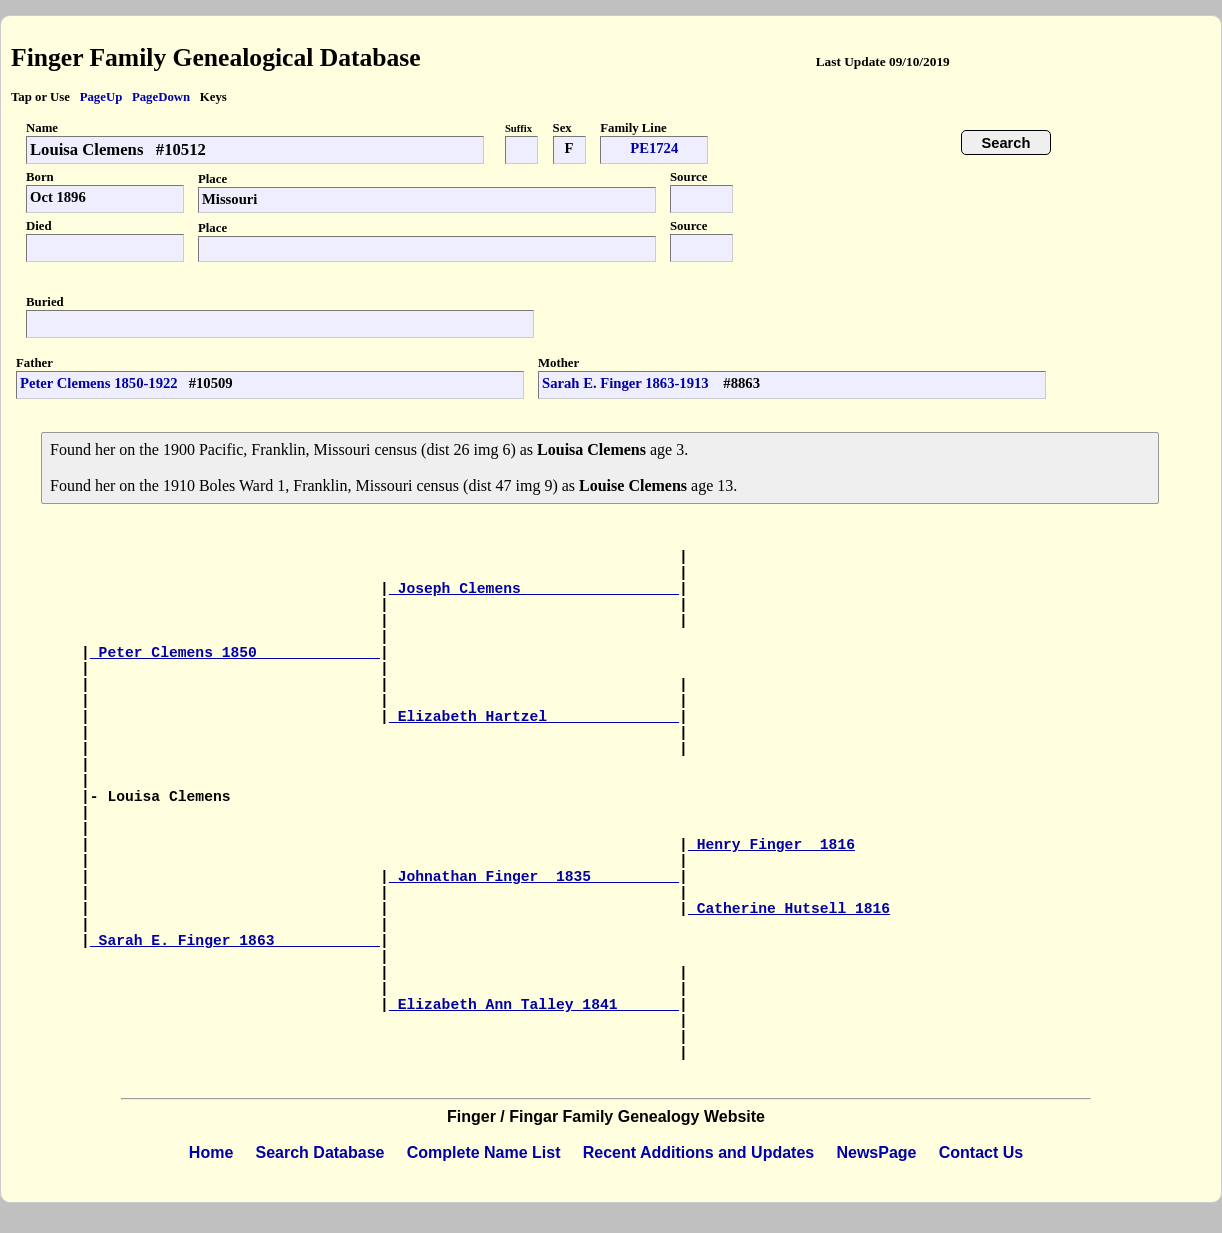  What do you see at coordinates (981, 1152) in the screenshot?
I see `Contact Us` at bounding box center [981, 1152].